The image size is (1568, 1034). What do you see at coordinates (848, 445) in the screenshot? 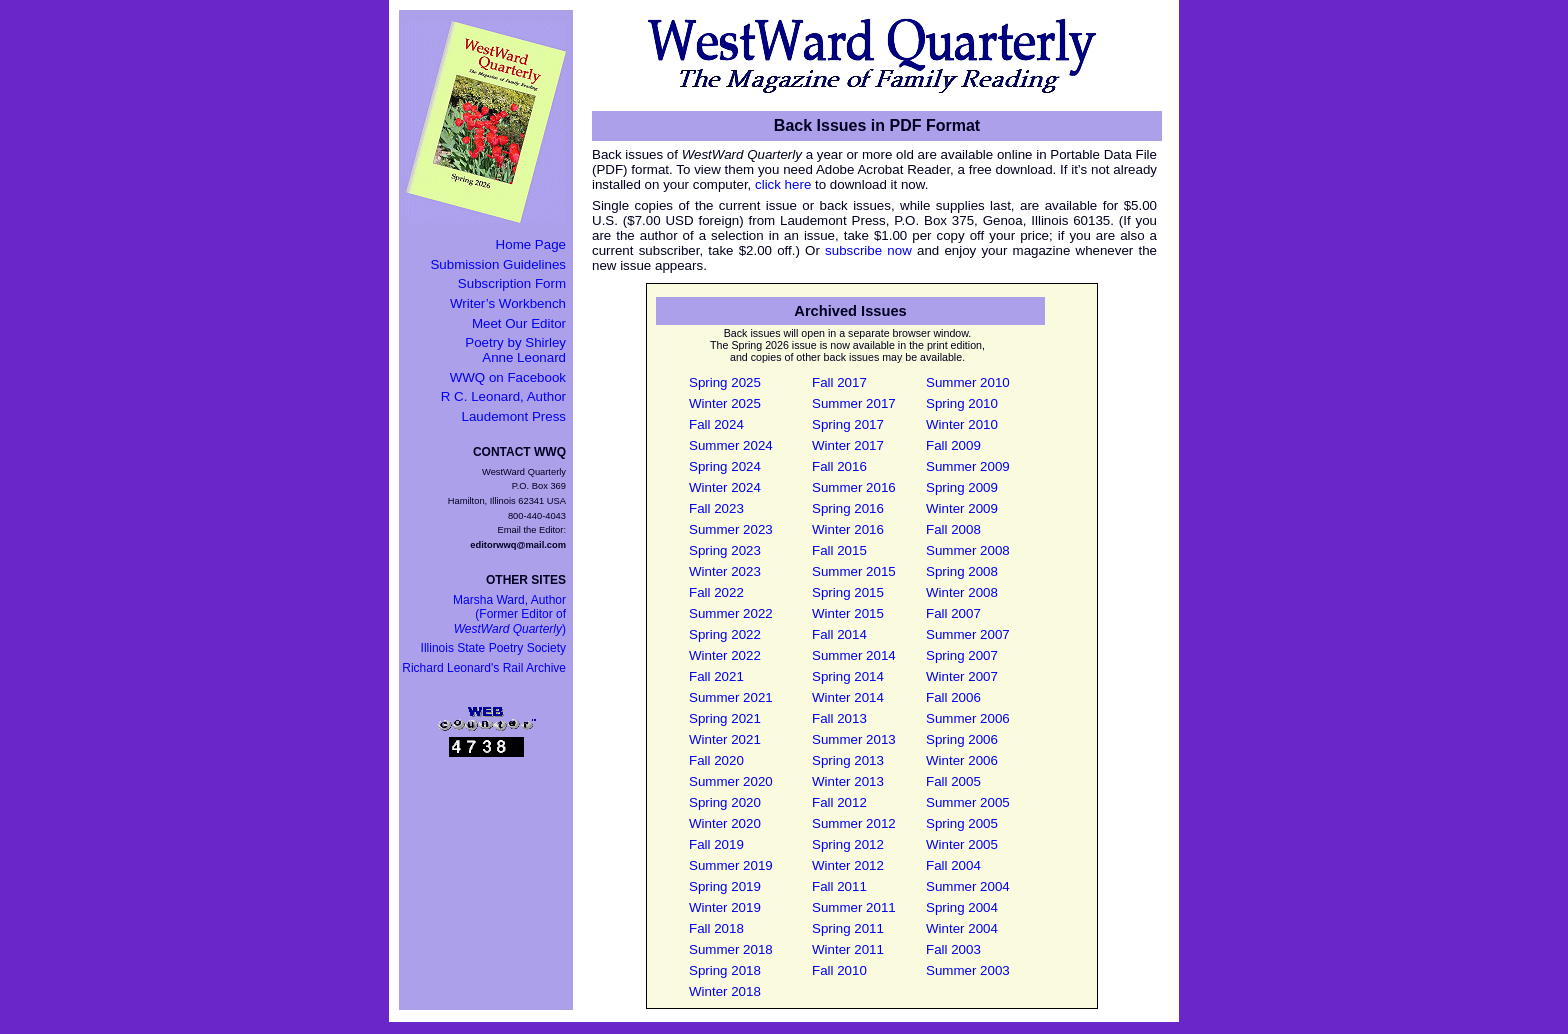
I see `Winter 2017` at bounding box center [848, 445].